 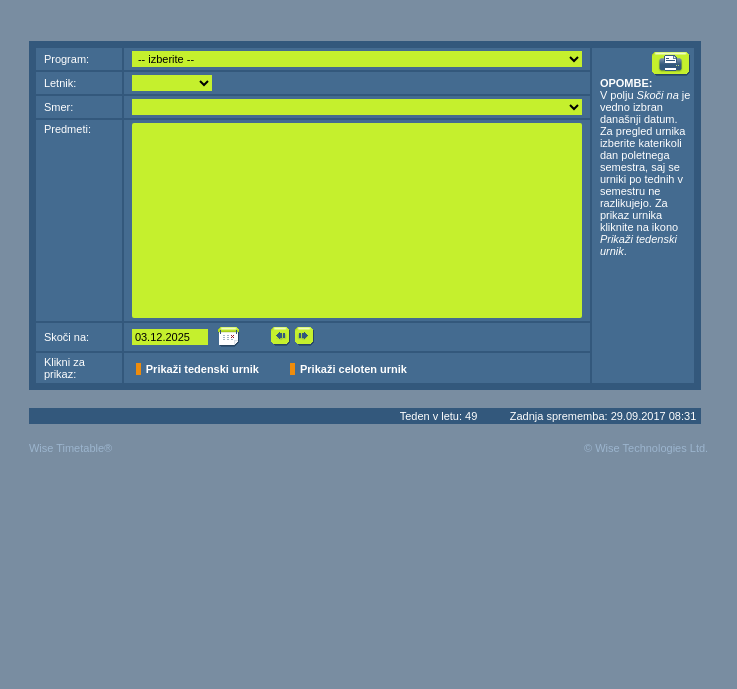 I want to click on © Wise Technologies Ltd., so click(x=646, y=448).